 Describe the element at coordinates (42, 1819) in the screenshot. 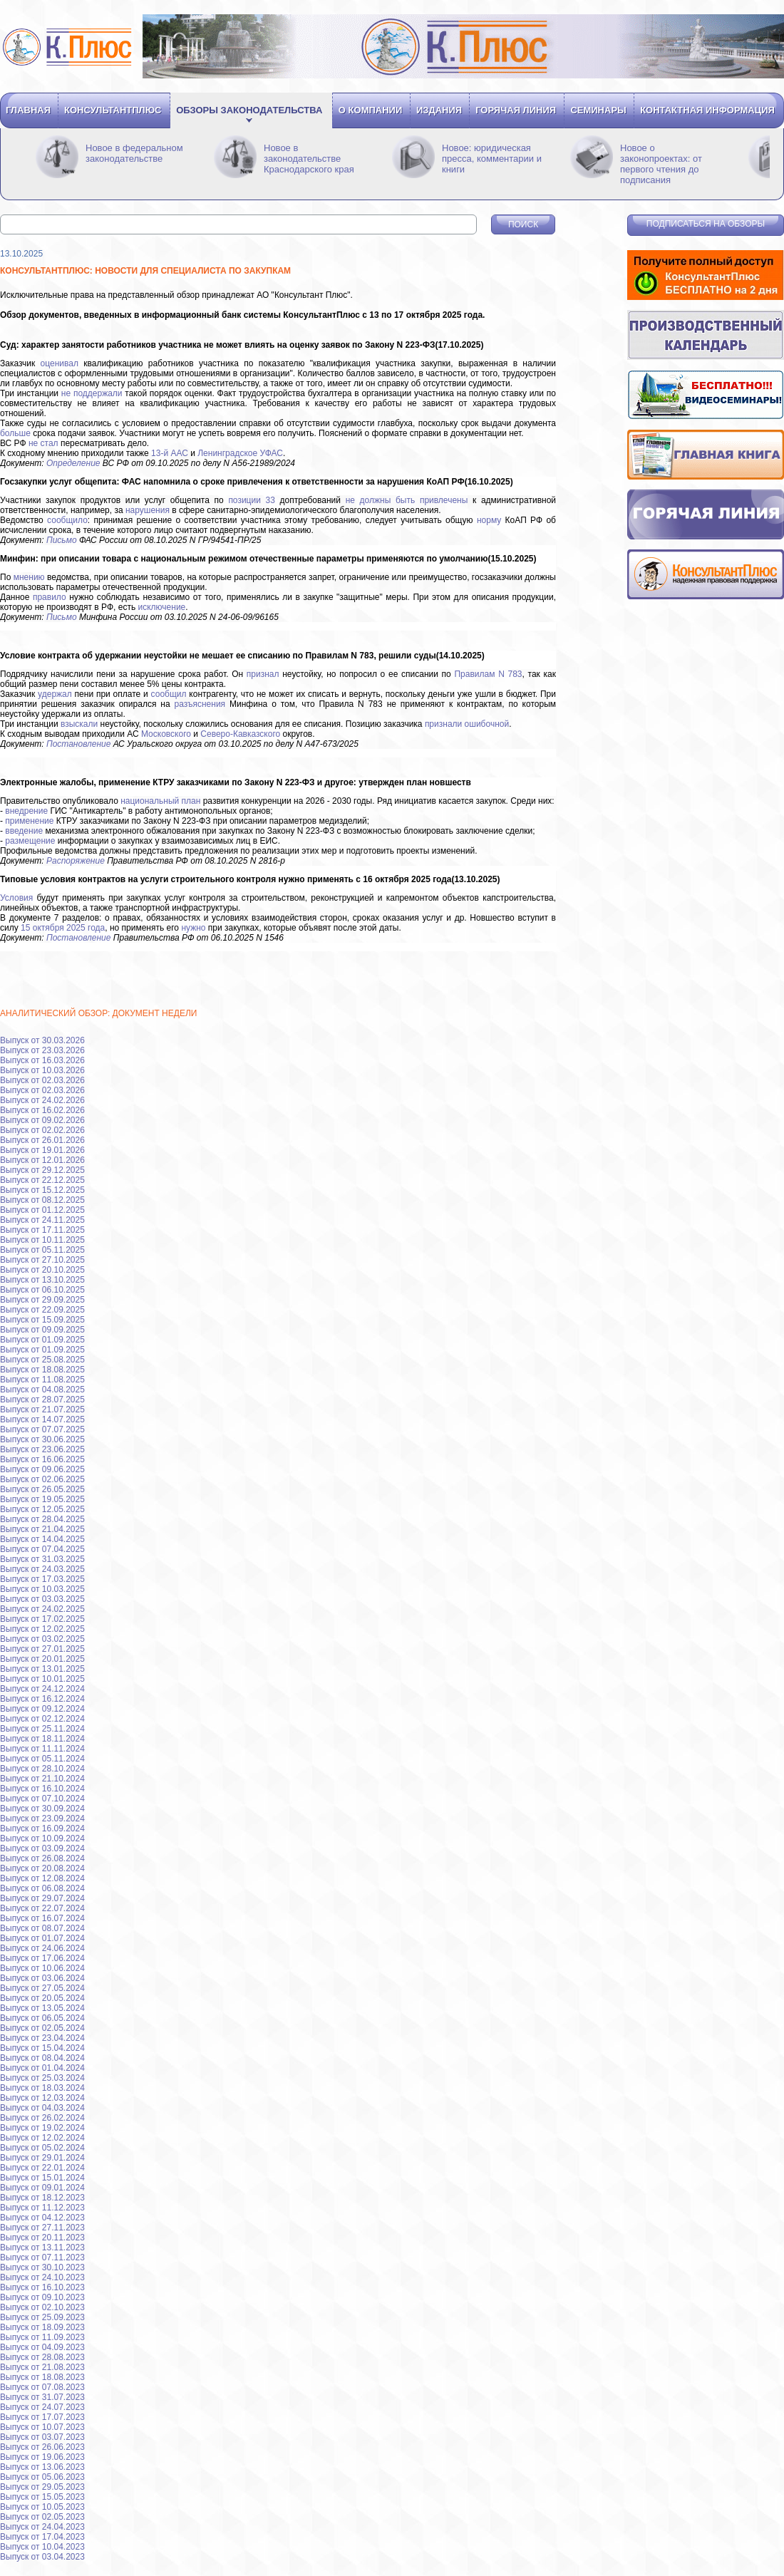

I see `Выпуск от 23.09.2024` at that location.